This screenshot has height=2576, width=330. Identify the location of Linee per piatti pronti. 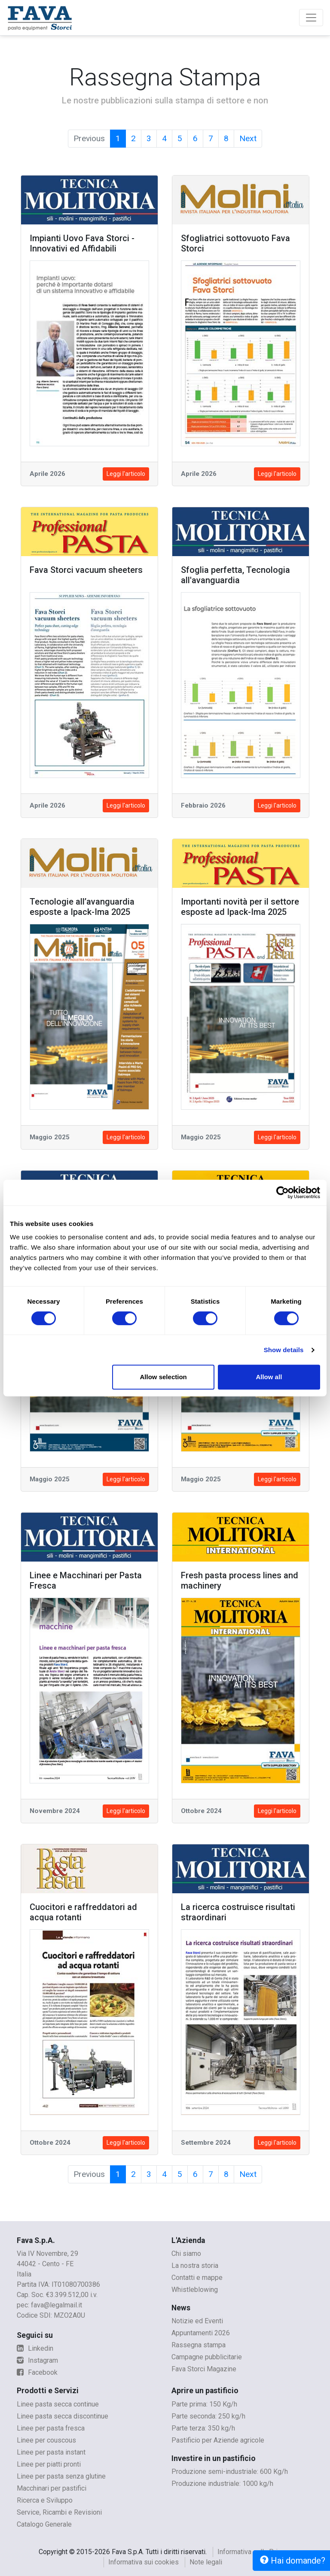
(49, 2464).